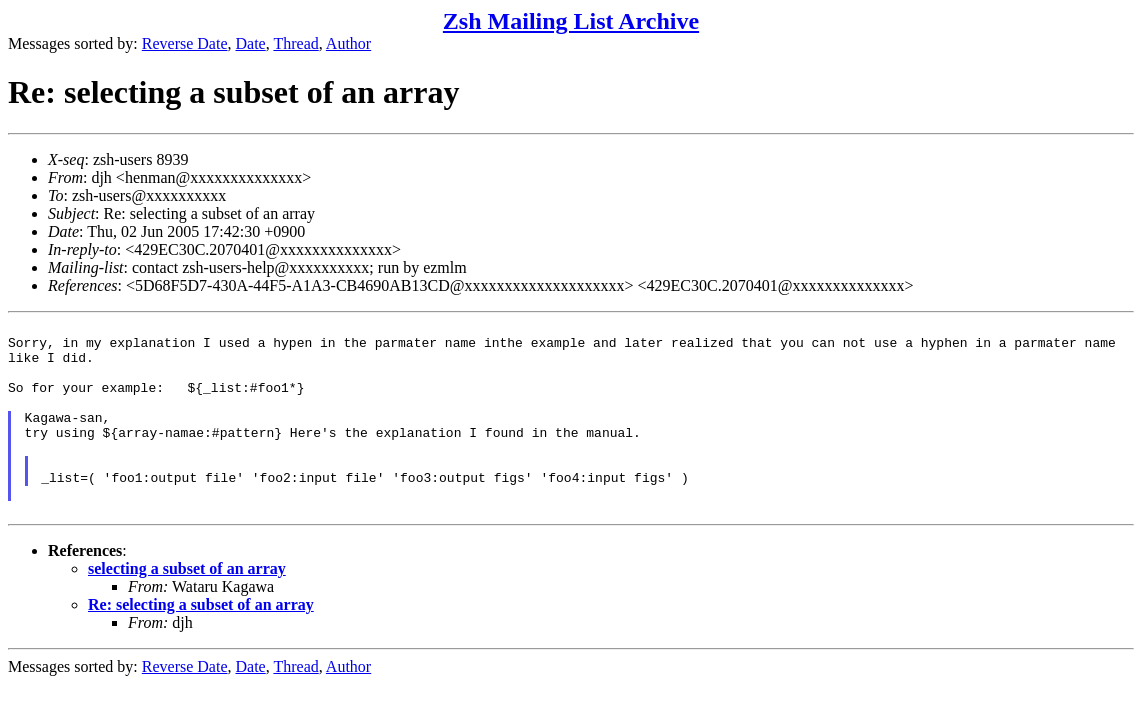 This screenshot has height=723, width=1142. I want to click on Author, so click(348, 43).